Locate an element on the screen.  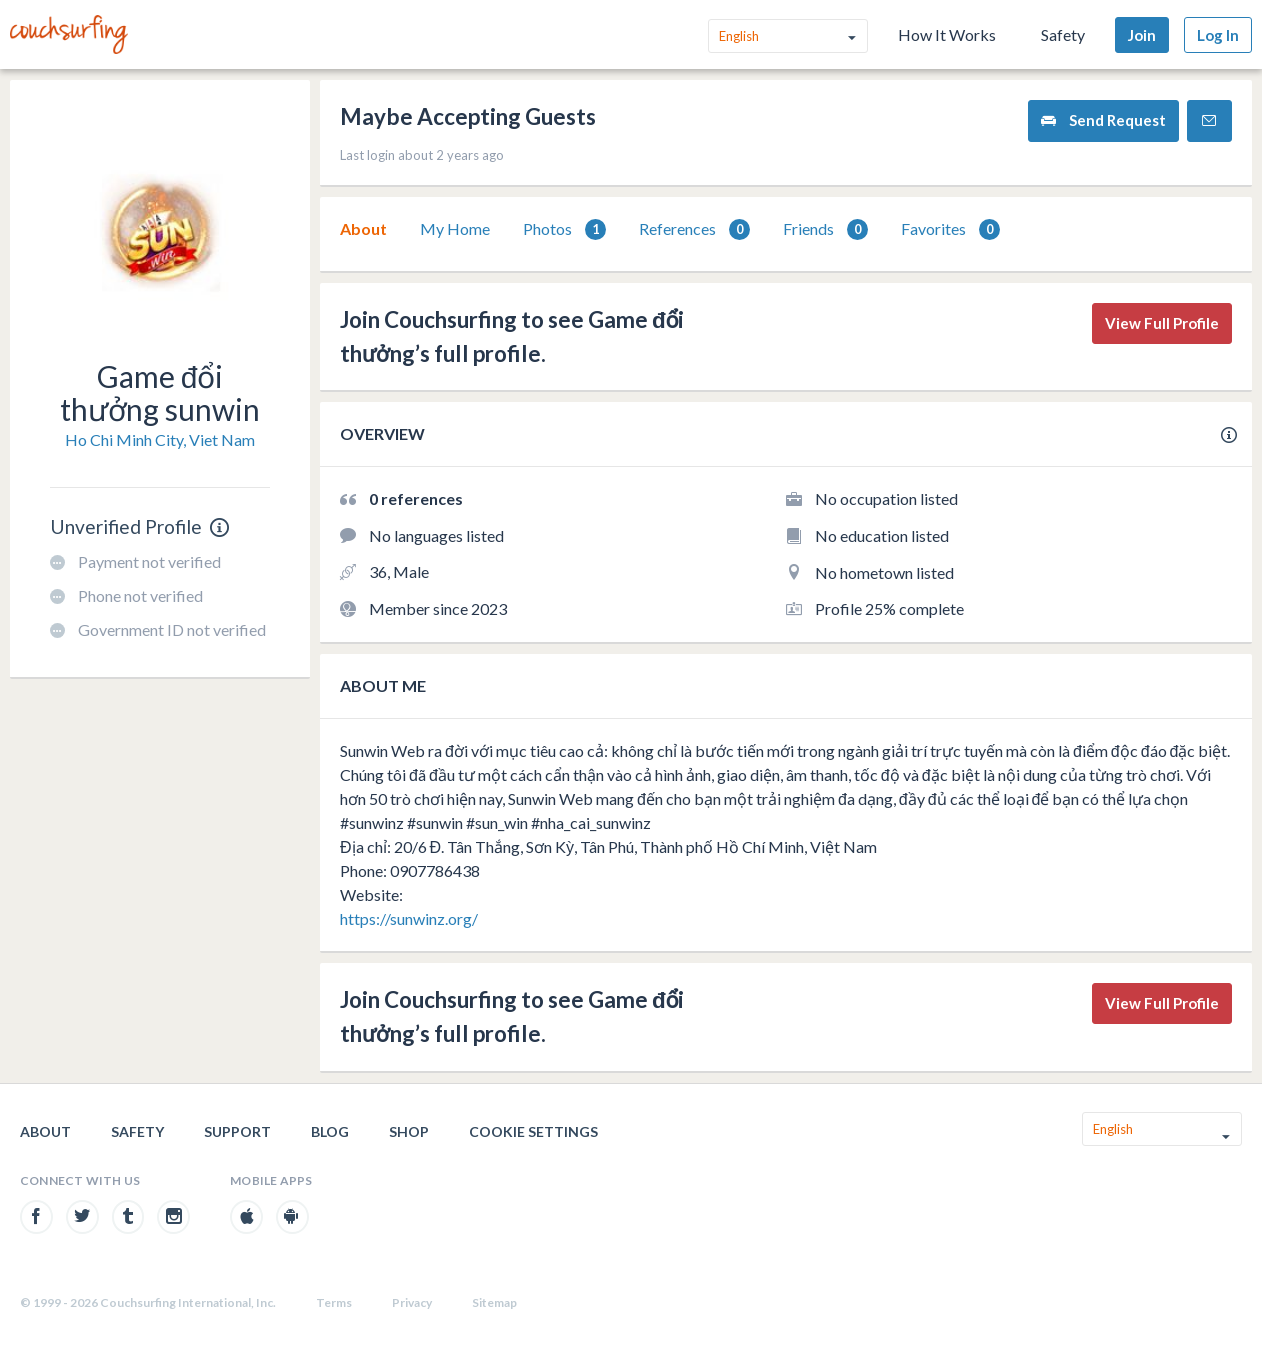
[tab] is located at coordinates (363, 229).